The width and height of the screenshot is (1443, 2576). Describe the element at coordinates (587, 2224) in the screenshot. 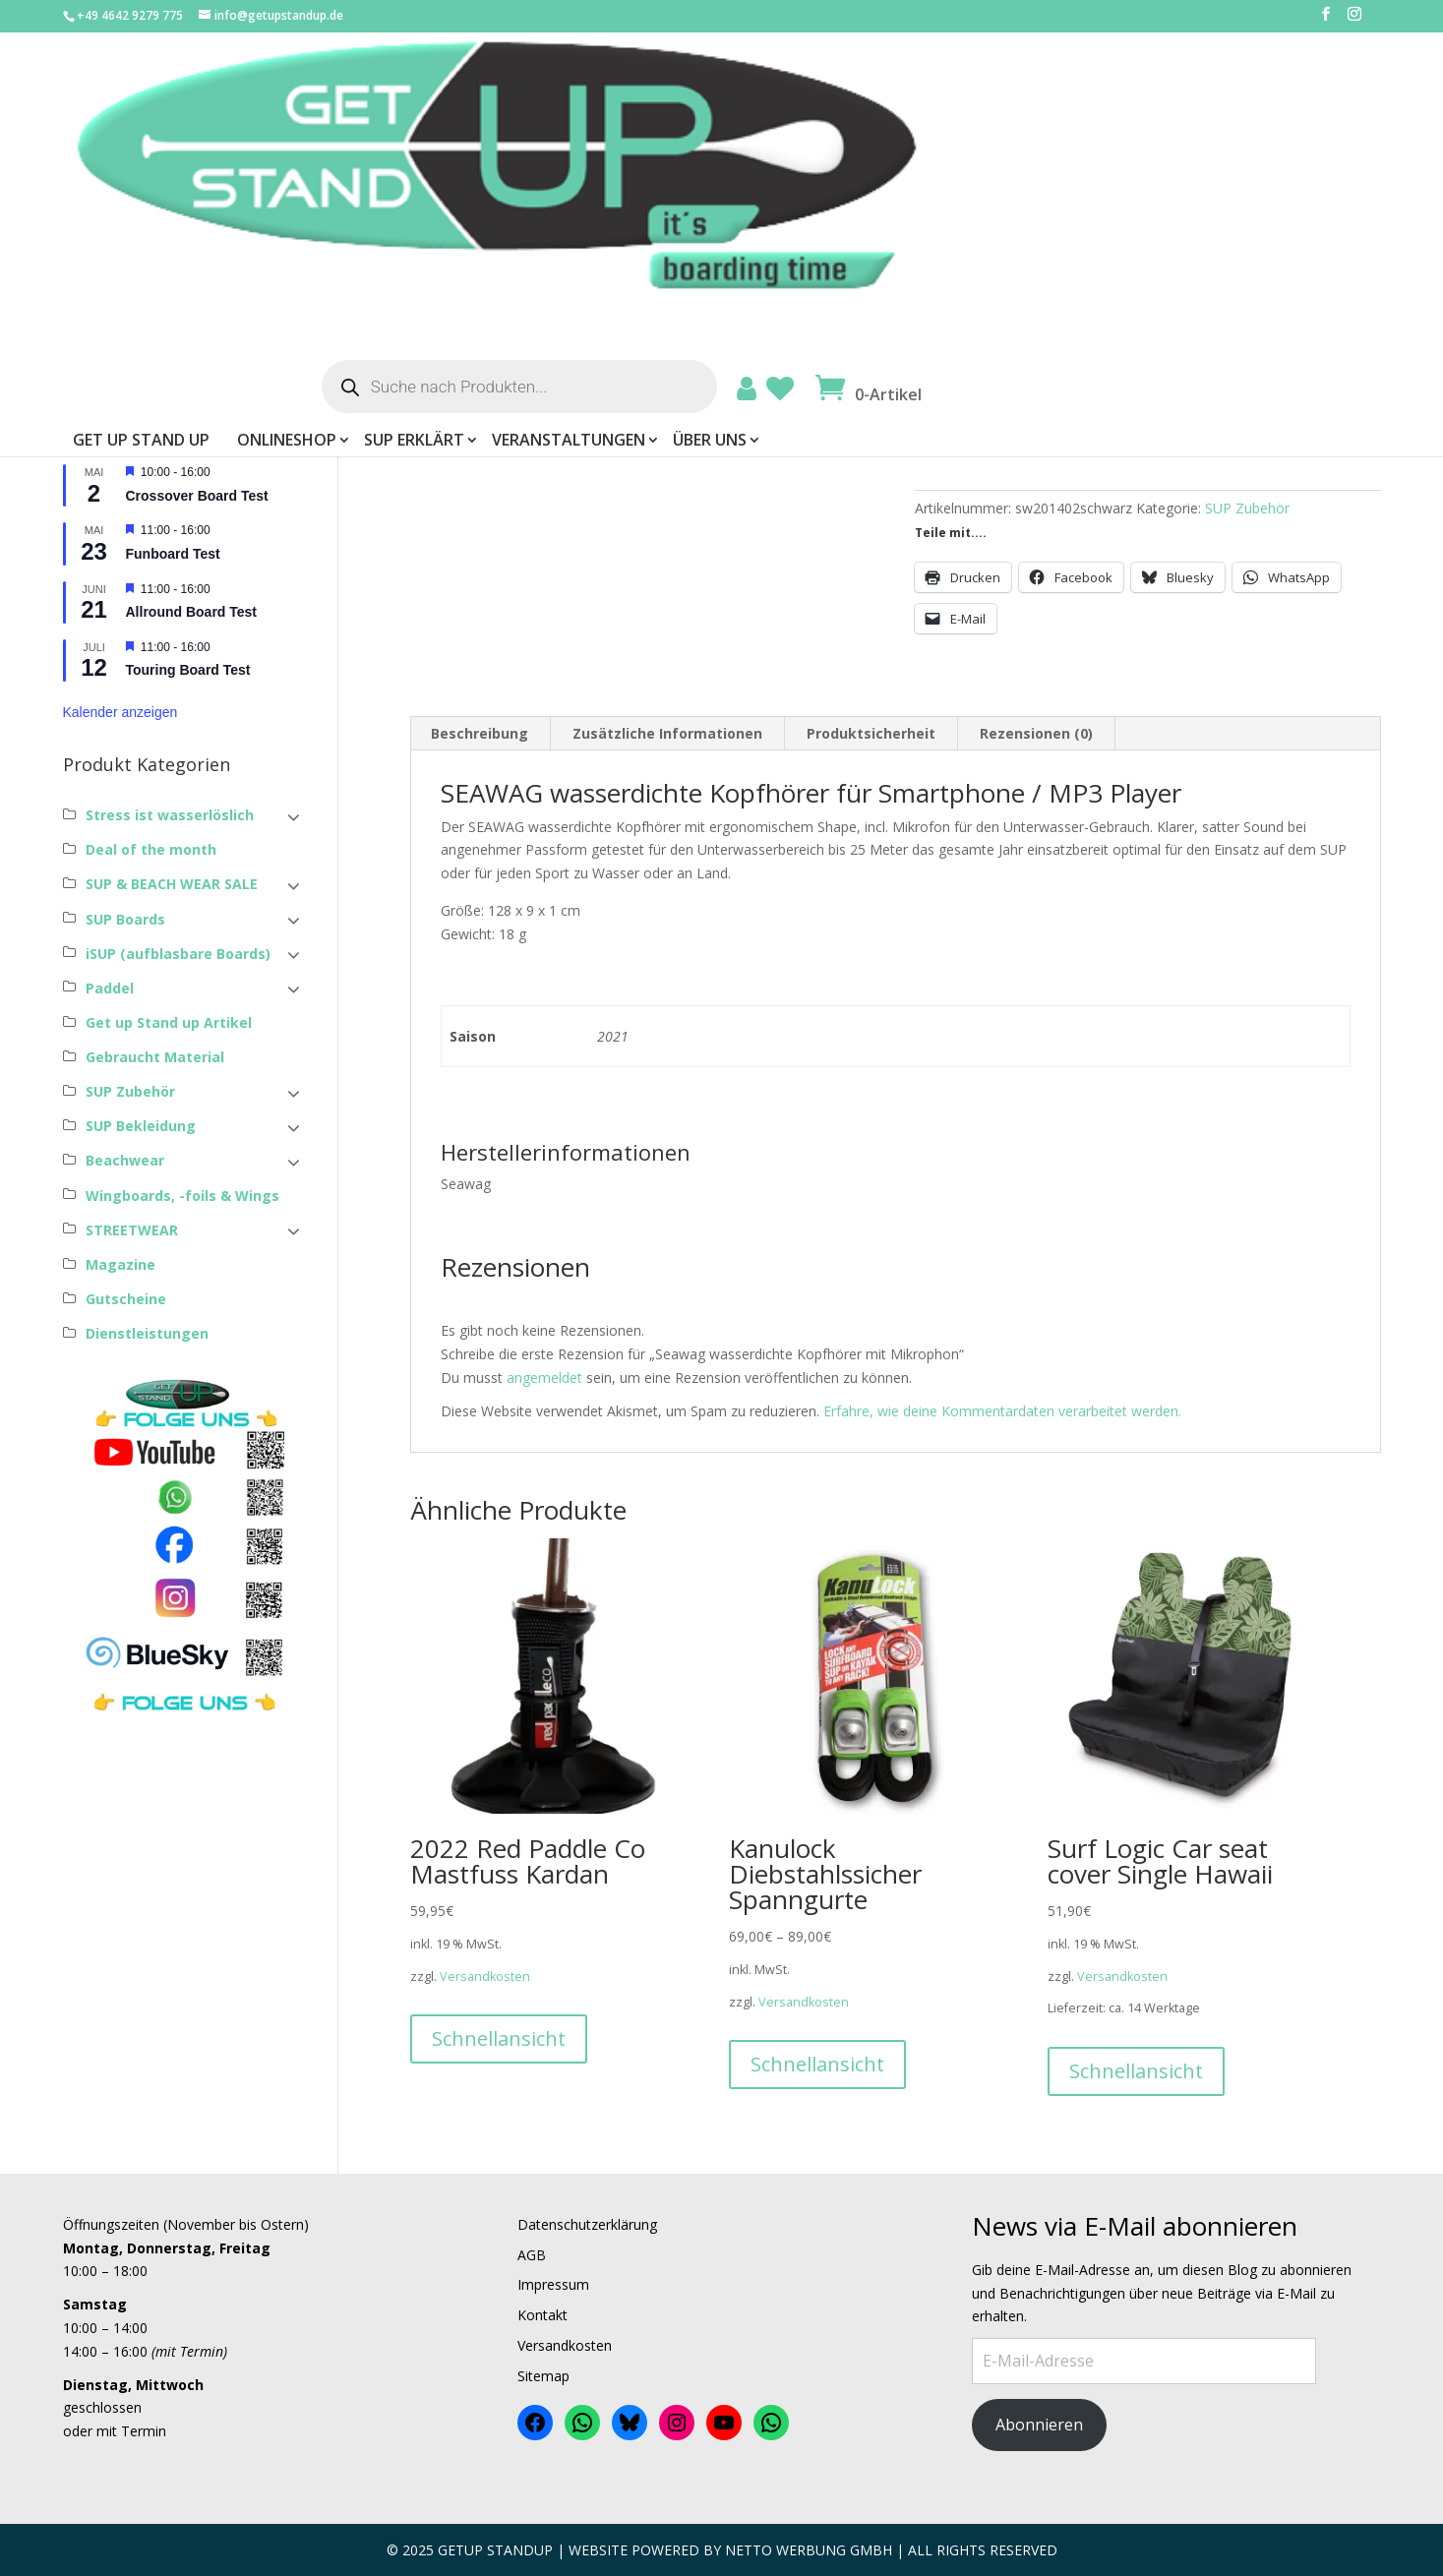

I see `Datenschutzerklärung` at that location.